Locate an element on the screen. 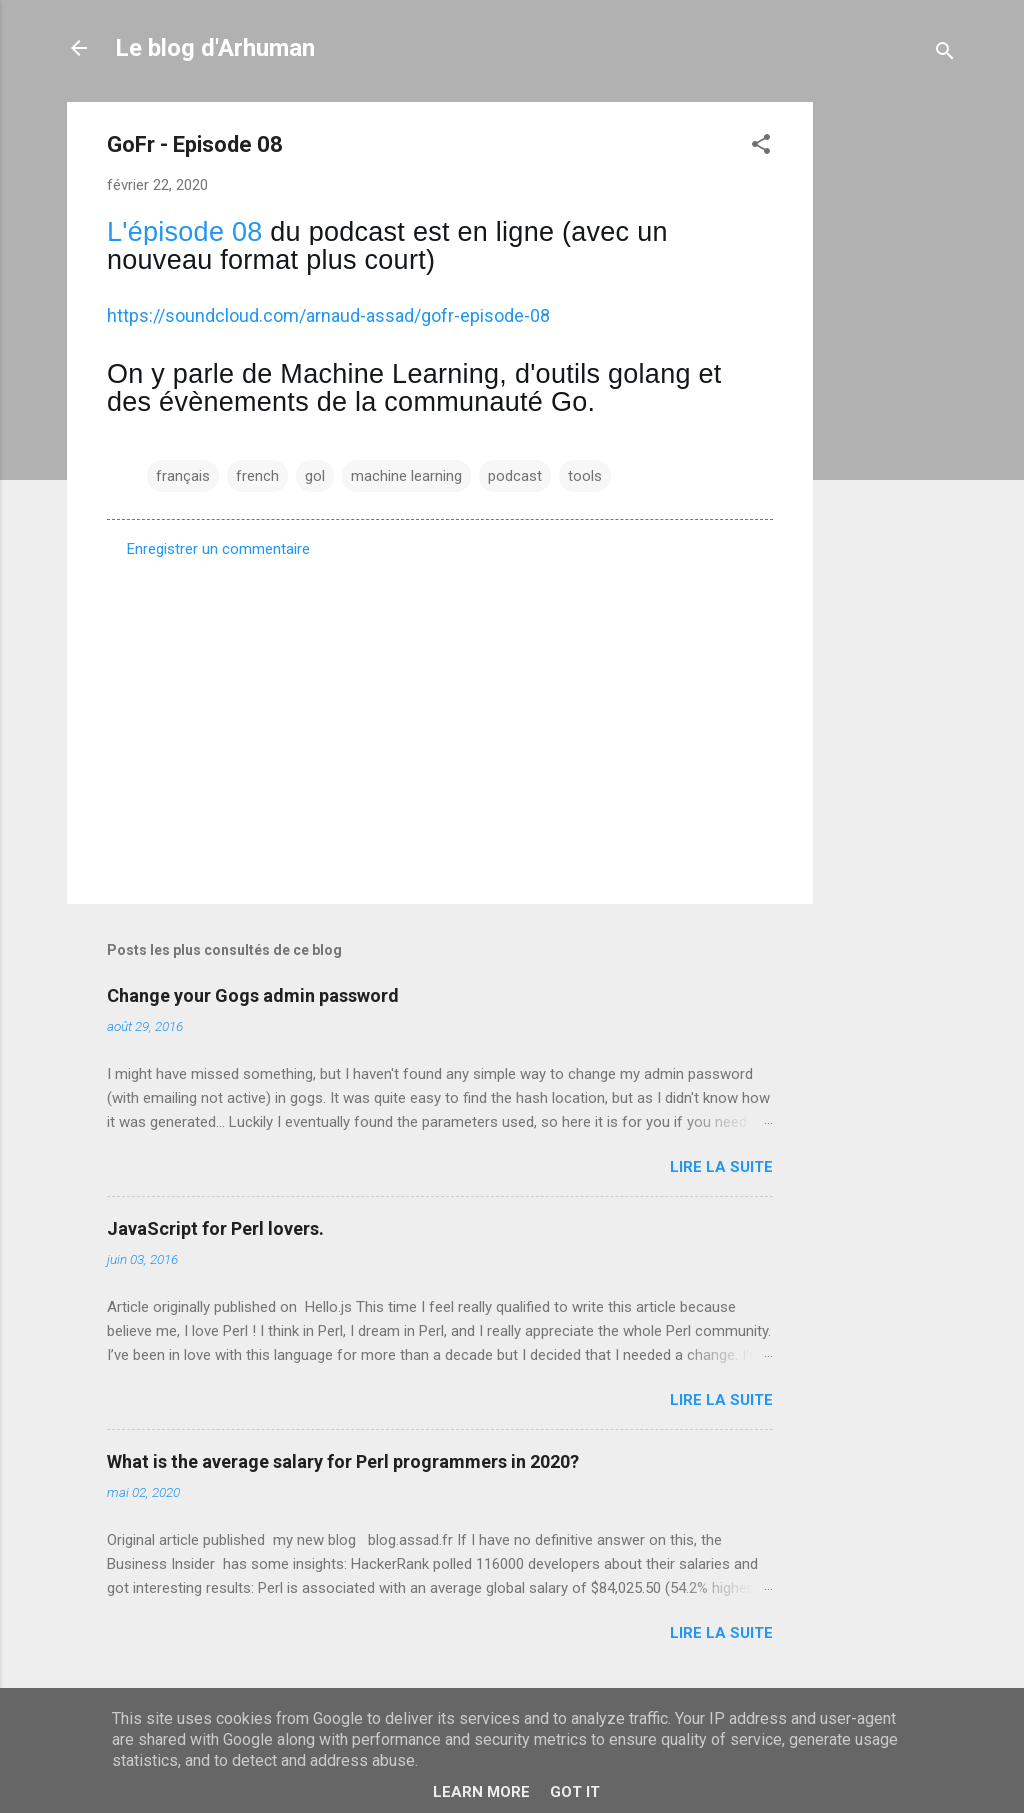 The width and height of the screenshot is (1024, 1813). Le blog d'Arhuman is located at coordinates (215, 48).